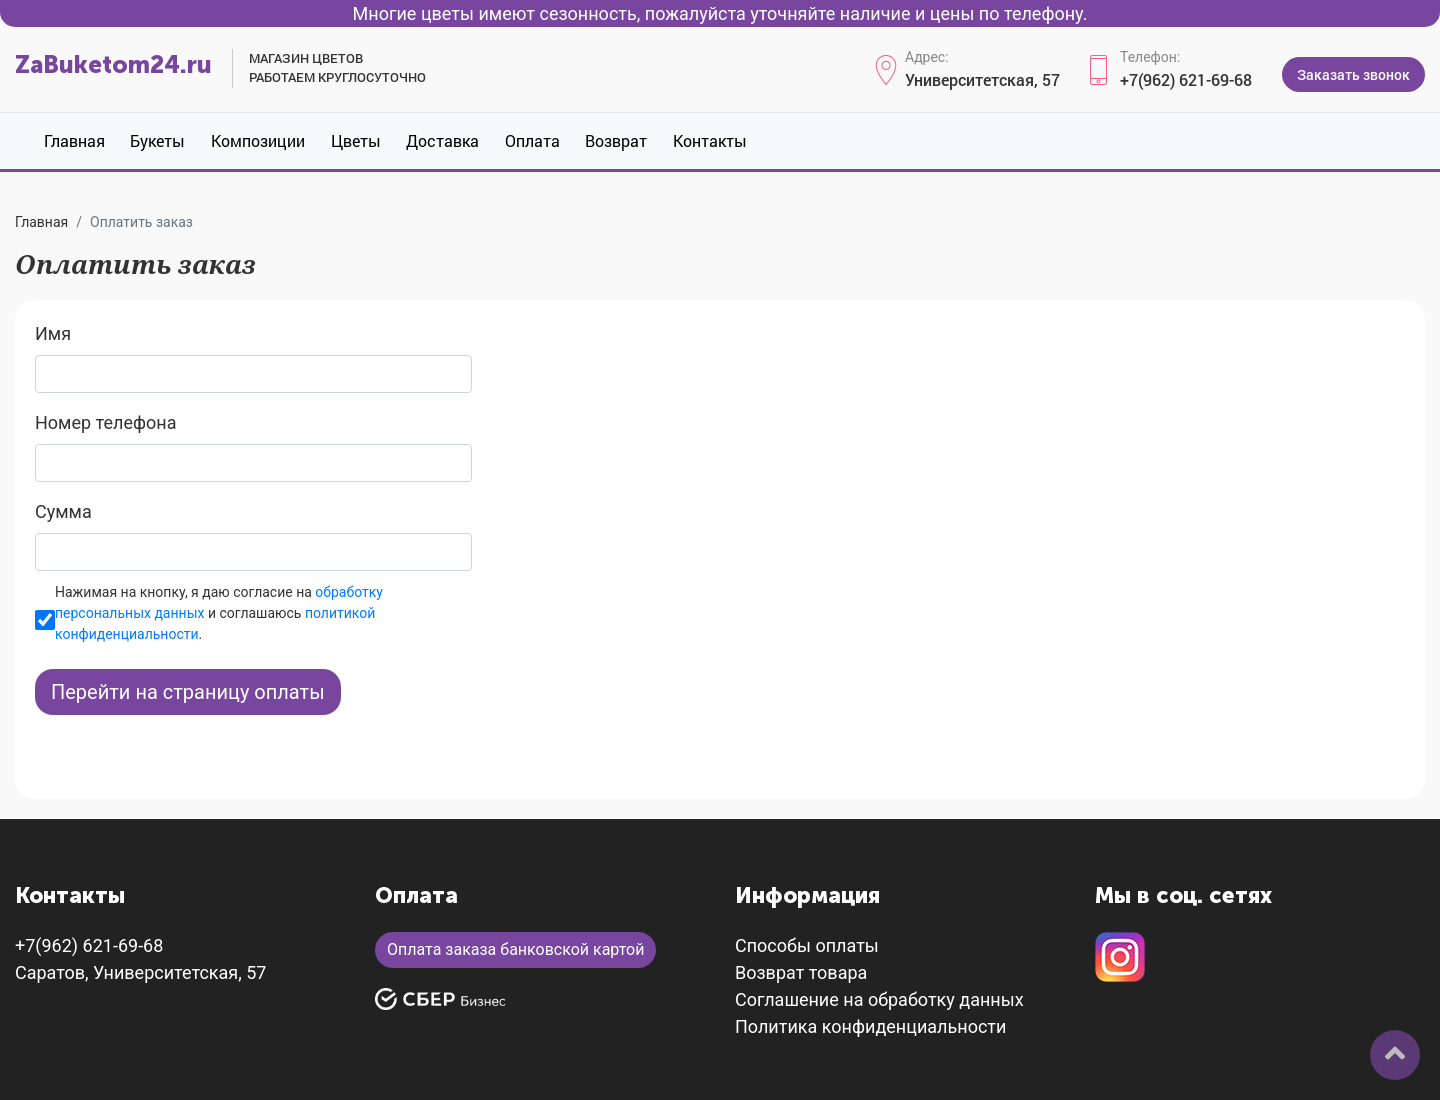 Image resolution: width=1440 pixels, height=1100 pixels. What do you see at coordinates (258, 140) in the screenshot?
I see `Композиции` at bounding box center [258, 140].